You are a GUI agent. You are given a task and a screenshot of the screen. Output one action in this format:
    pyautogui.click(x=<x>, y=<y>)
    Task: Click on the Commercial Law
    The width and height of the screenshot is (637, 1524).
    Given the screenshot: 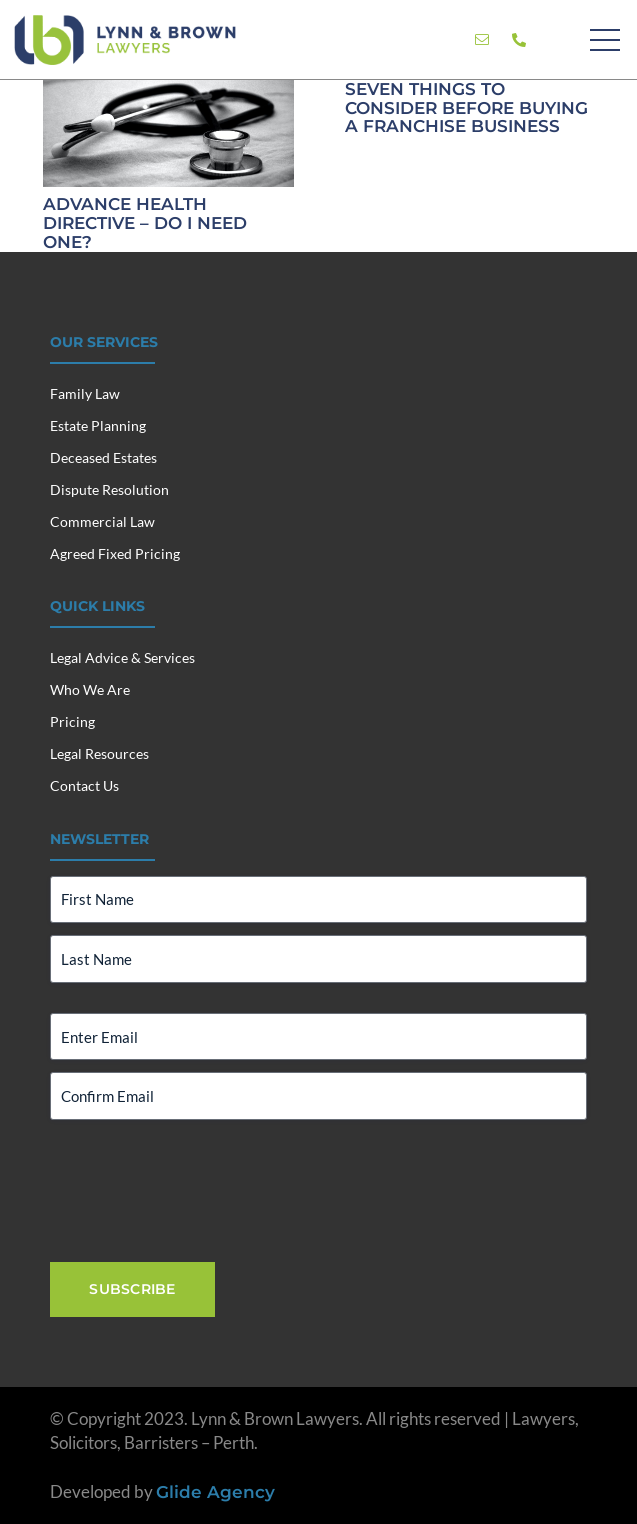 What is the action you would take?
    pyautogui.click(x=102, y=521)
    